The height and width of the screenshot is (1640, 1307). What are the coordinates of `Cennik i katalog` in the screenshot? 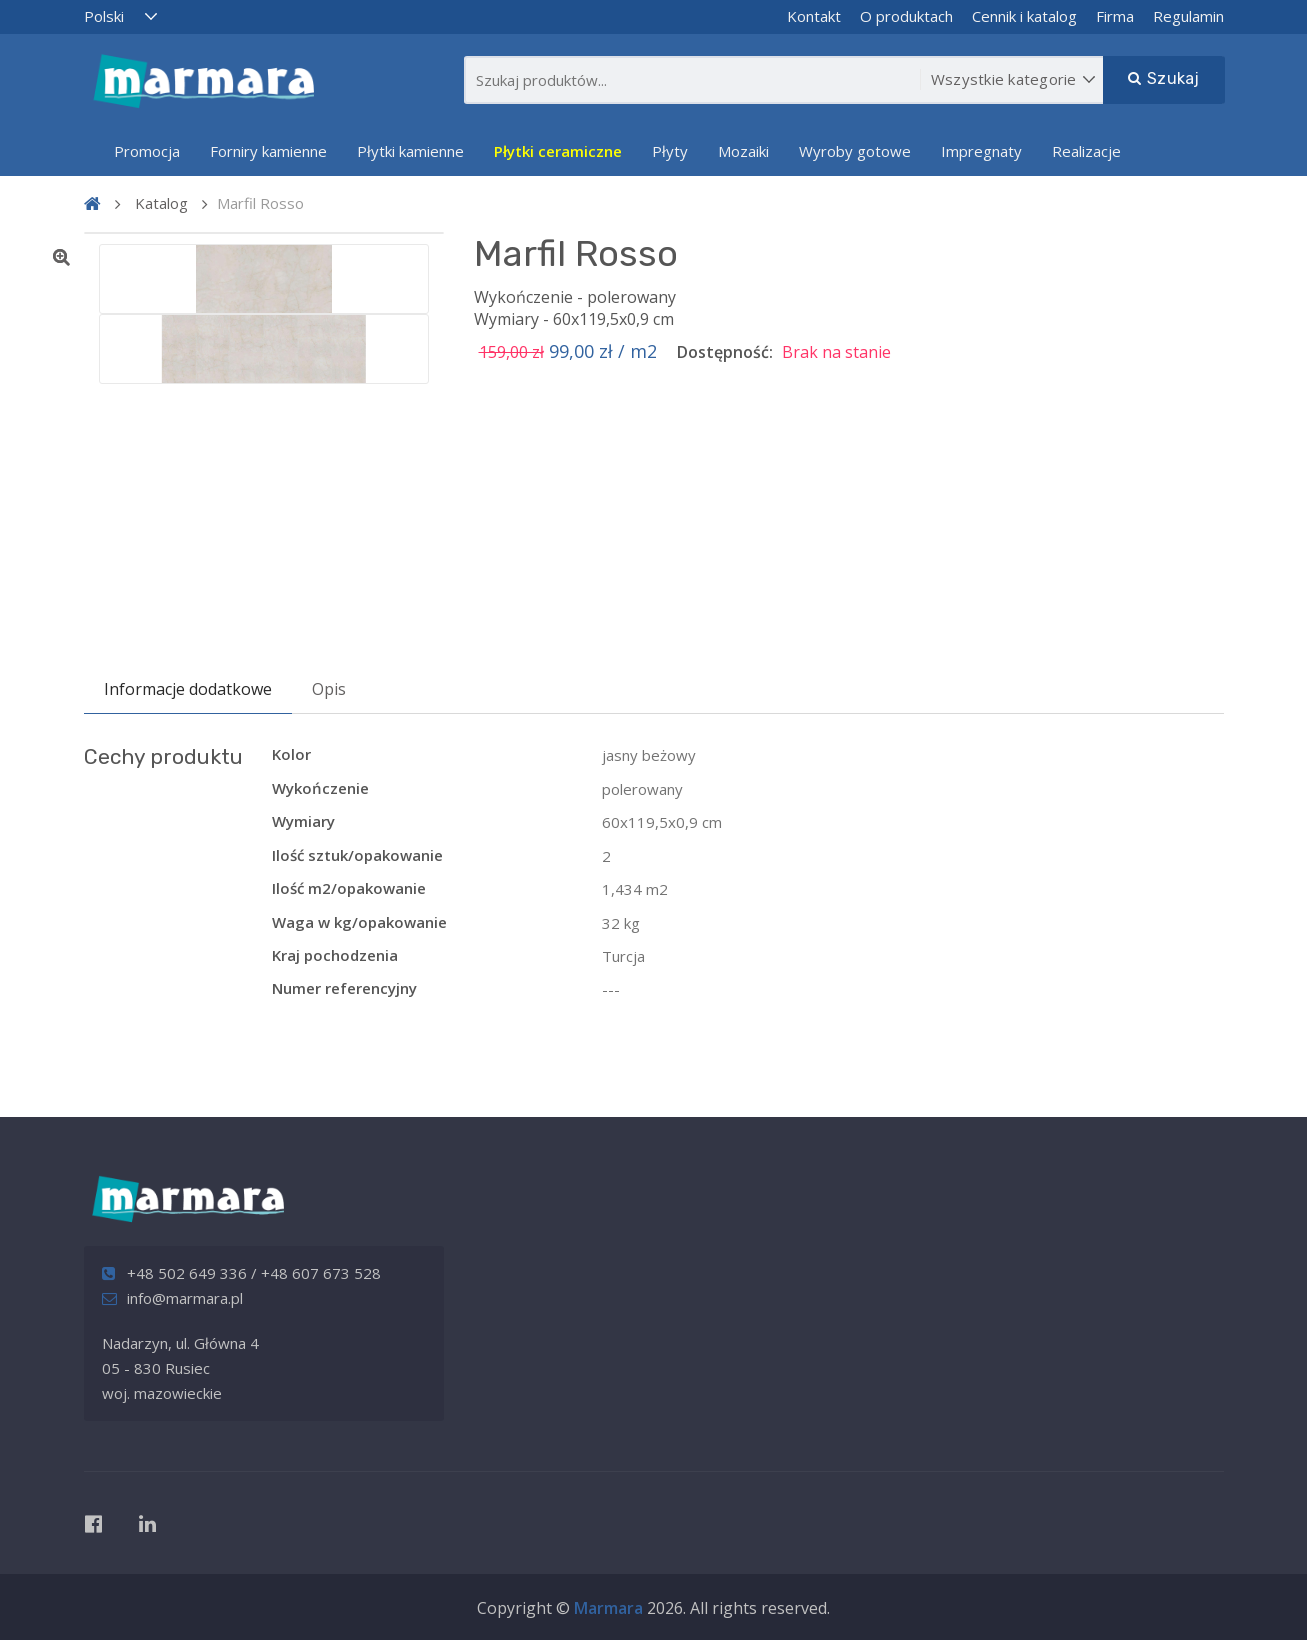 It's located at (1024, 16).